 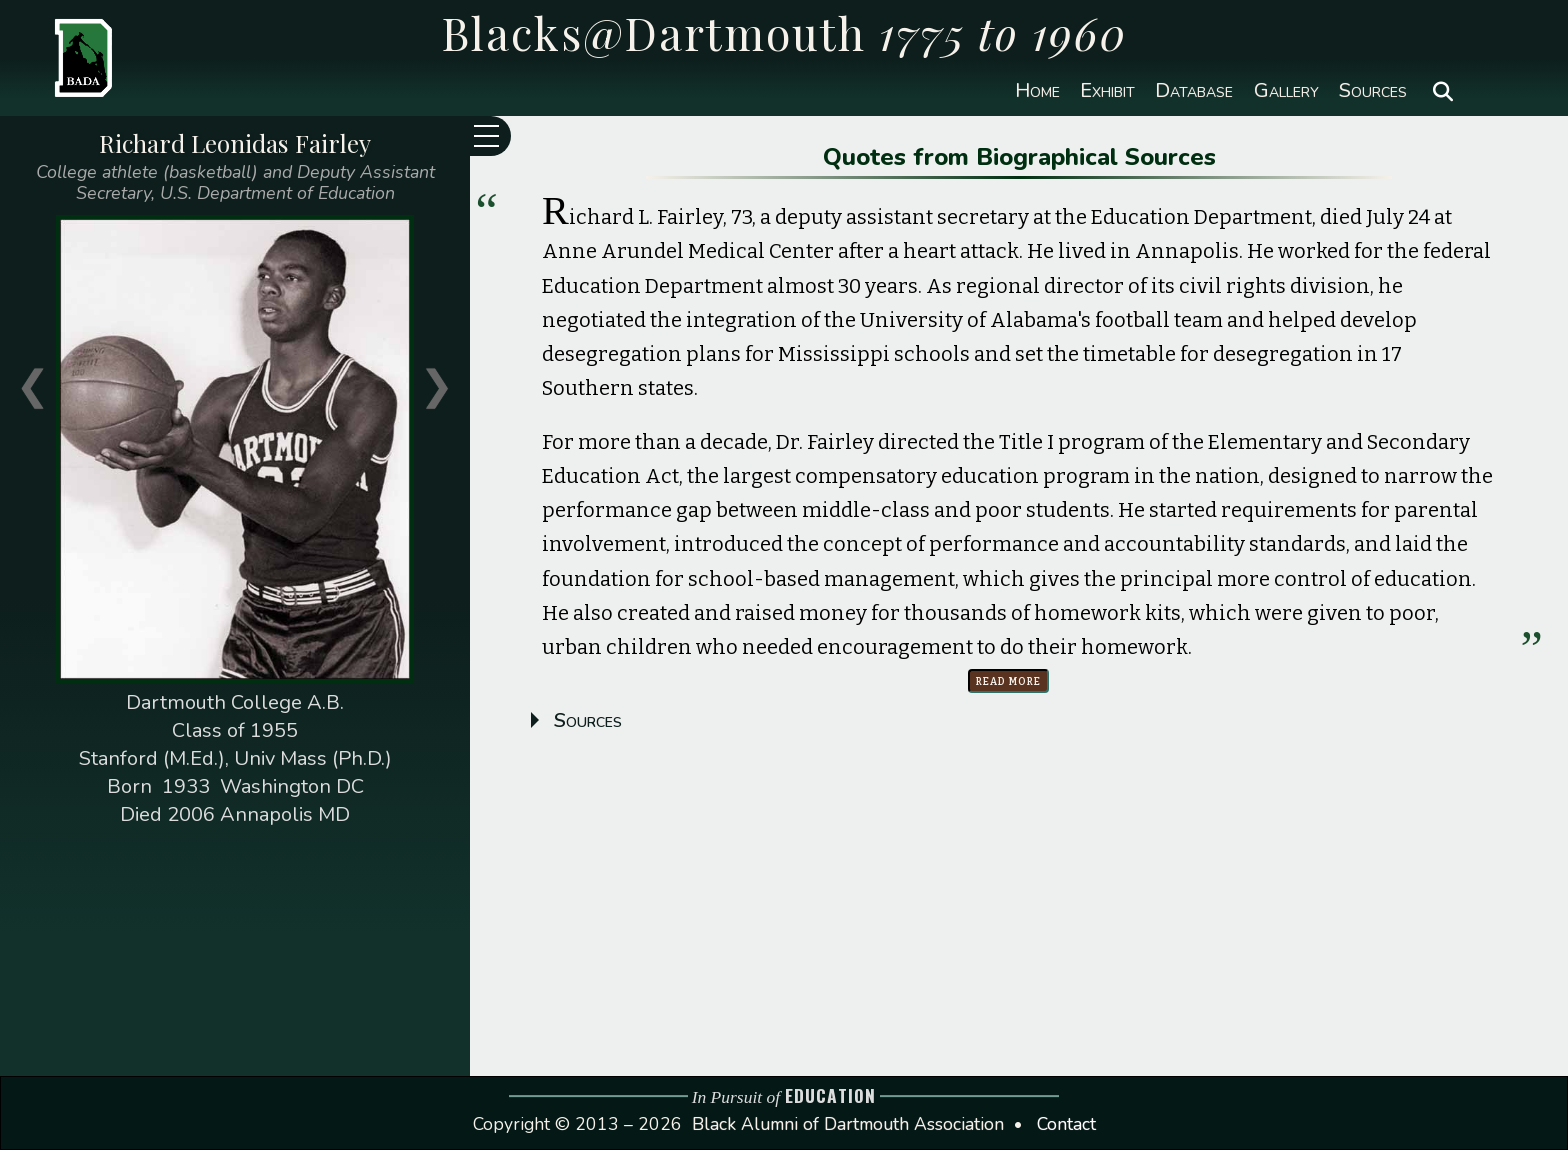 What do you see at coordinates (1037, 91) in the screenshot?
I see `Home` at bounding box center [1037, 91].